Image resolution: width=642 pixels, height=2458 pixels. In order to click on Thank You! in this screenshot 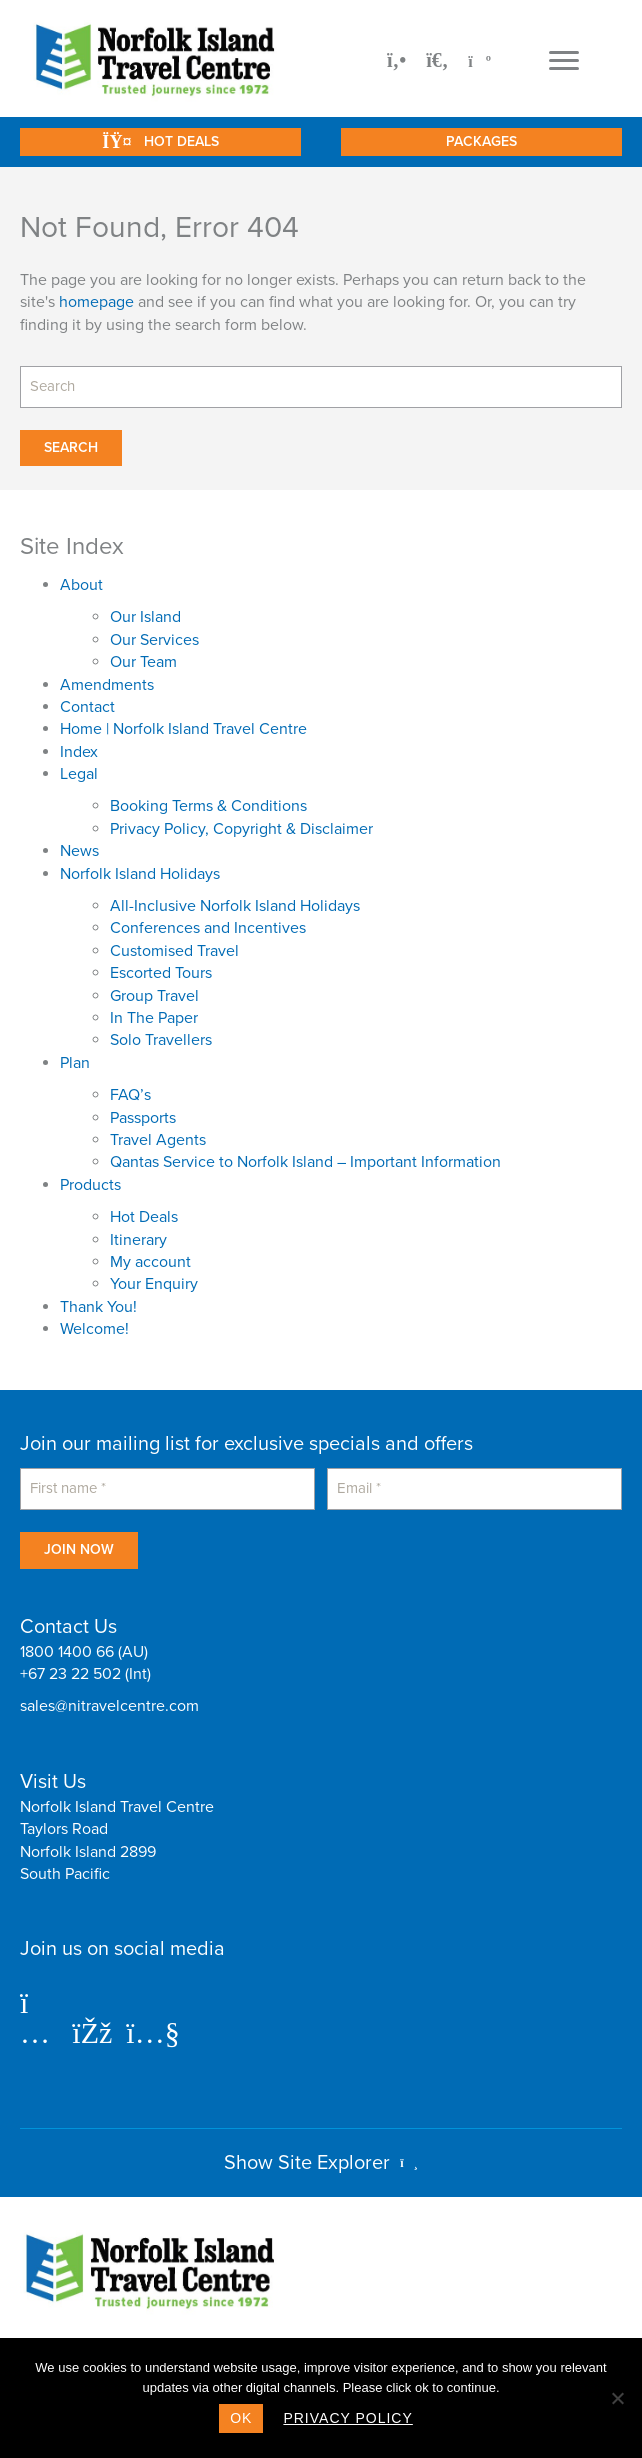, I will do `click(98, 1307)`.